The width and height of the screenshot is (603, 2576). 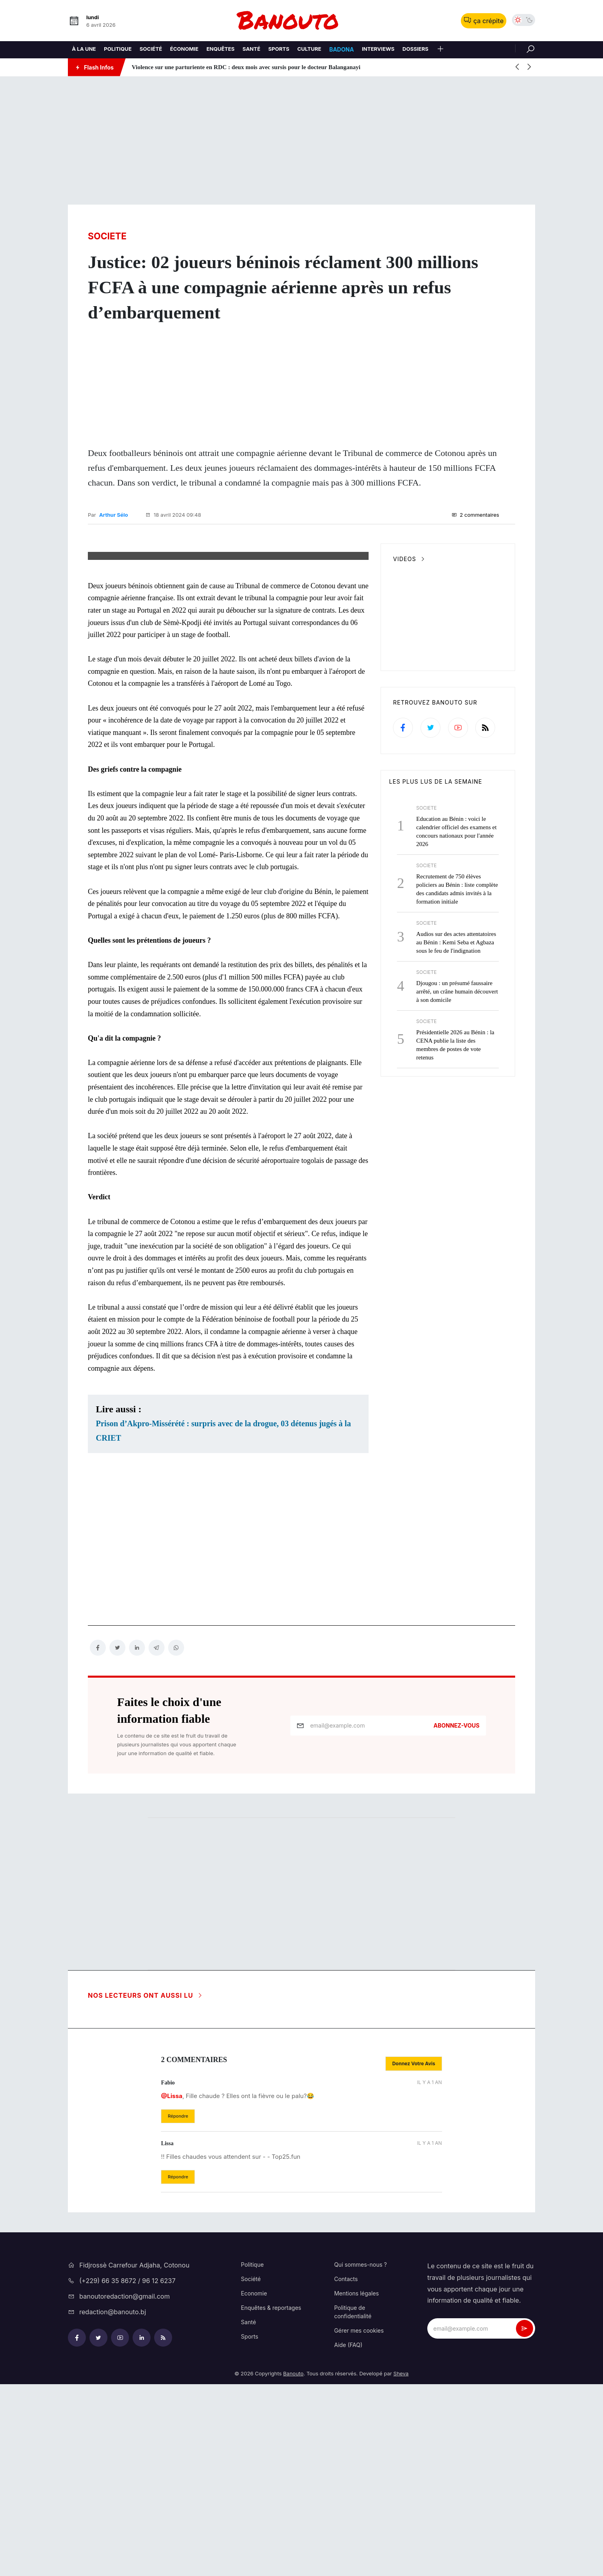 What do you see at coordinates (271, 2499) in the screenshot?
I see `Enquêtes & reportages` at bounding box center [271, 2499].